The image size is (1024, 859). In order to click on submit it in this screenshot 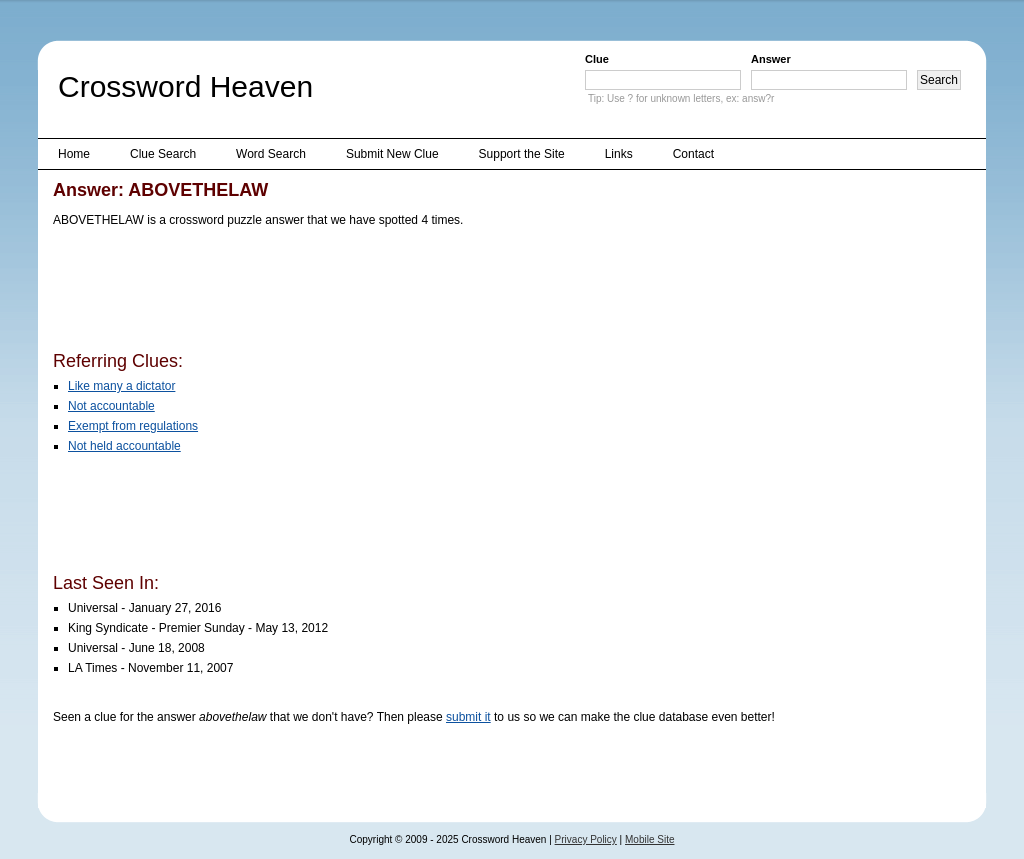, I will do `click(468, 717)`.